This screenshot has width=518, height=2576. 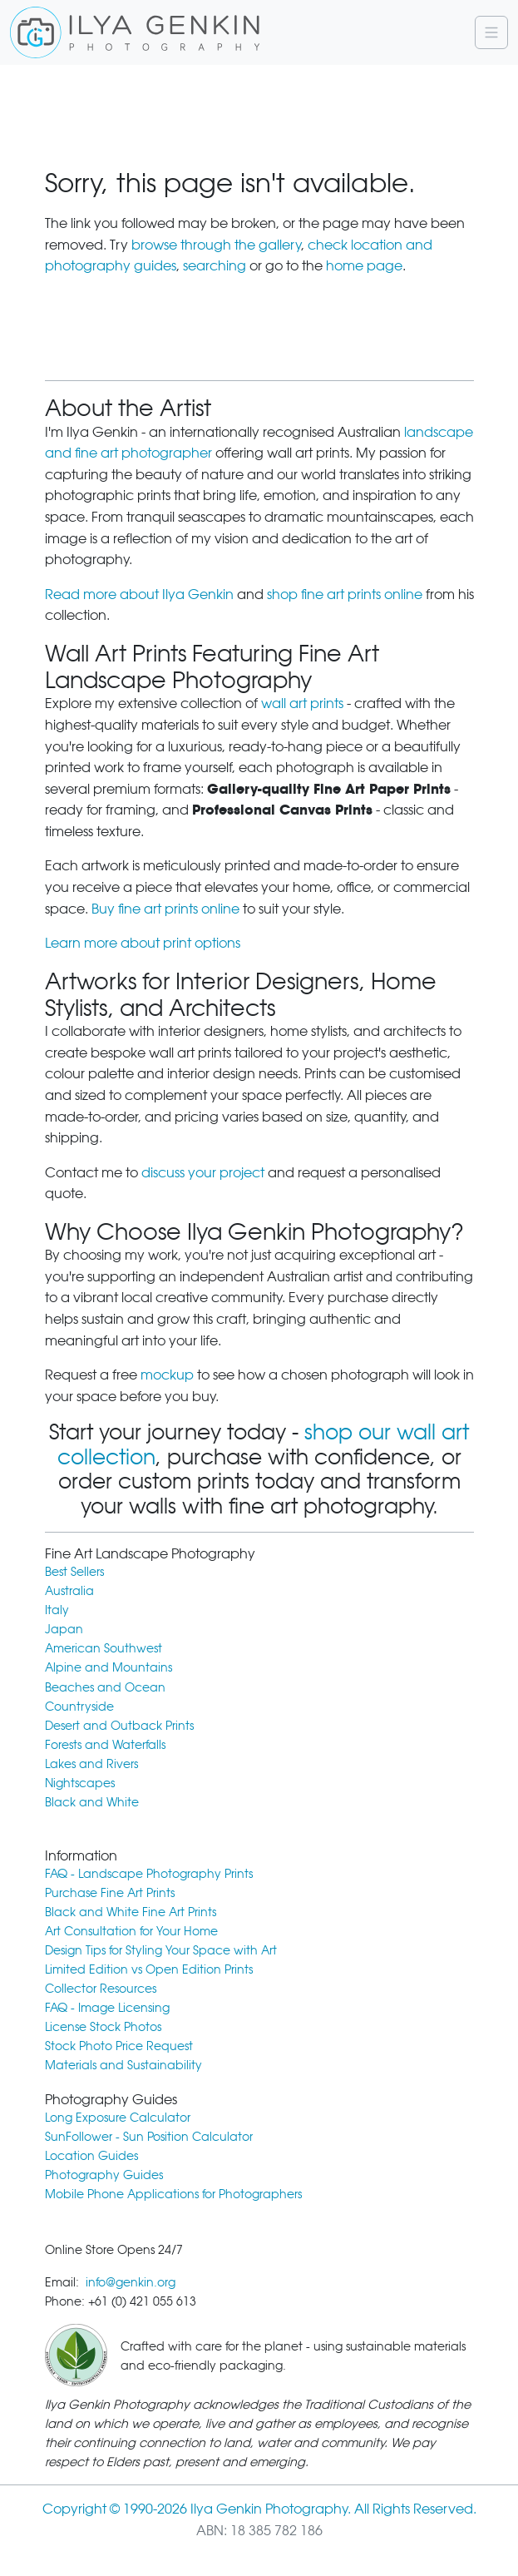 I want to click on shop fine art prints online, so click(x=344, y=594).